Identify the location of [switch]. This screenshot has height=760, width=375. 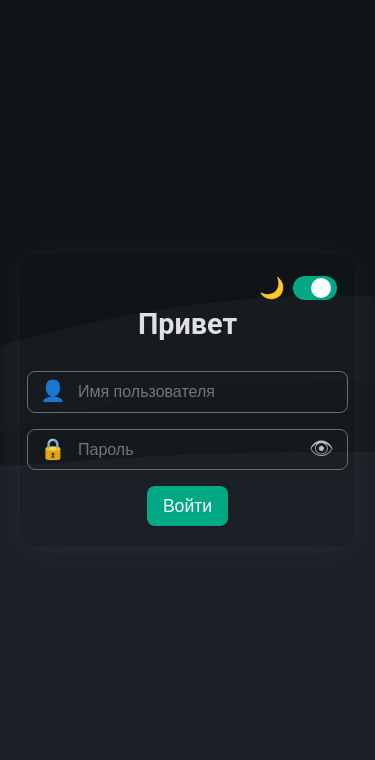
(315, 288).